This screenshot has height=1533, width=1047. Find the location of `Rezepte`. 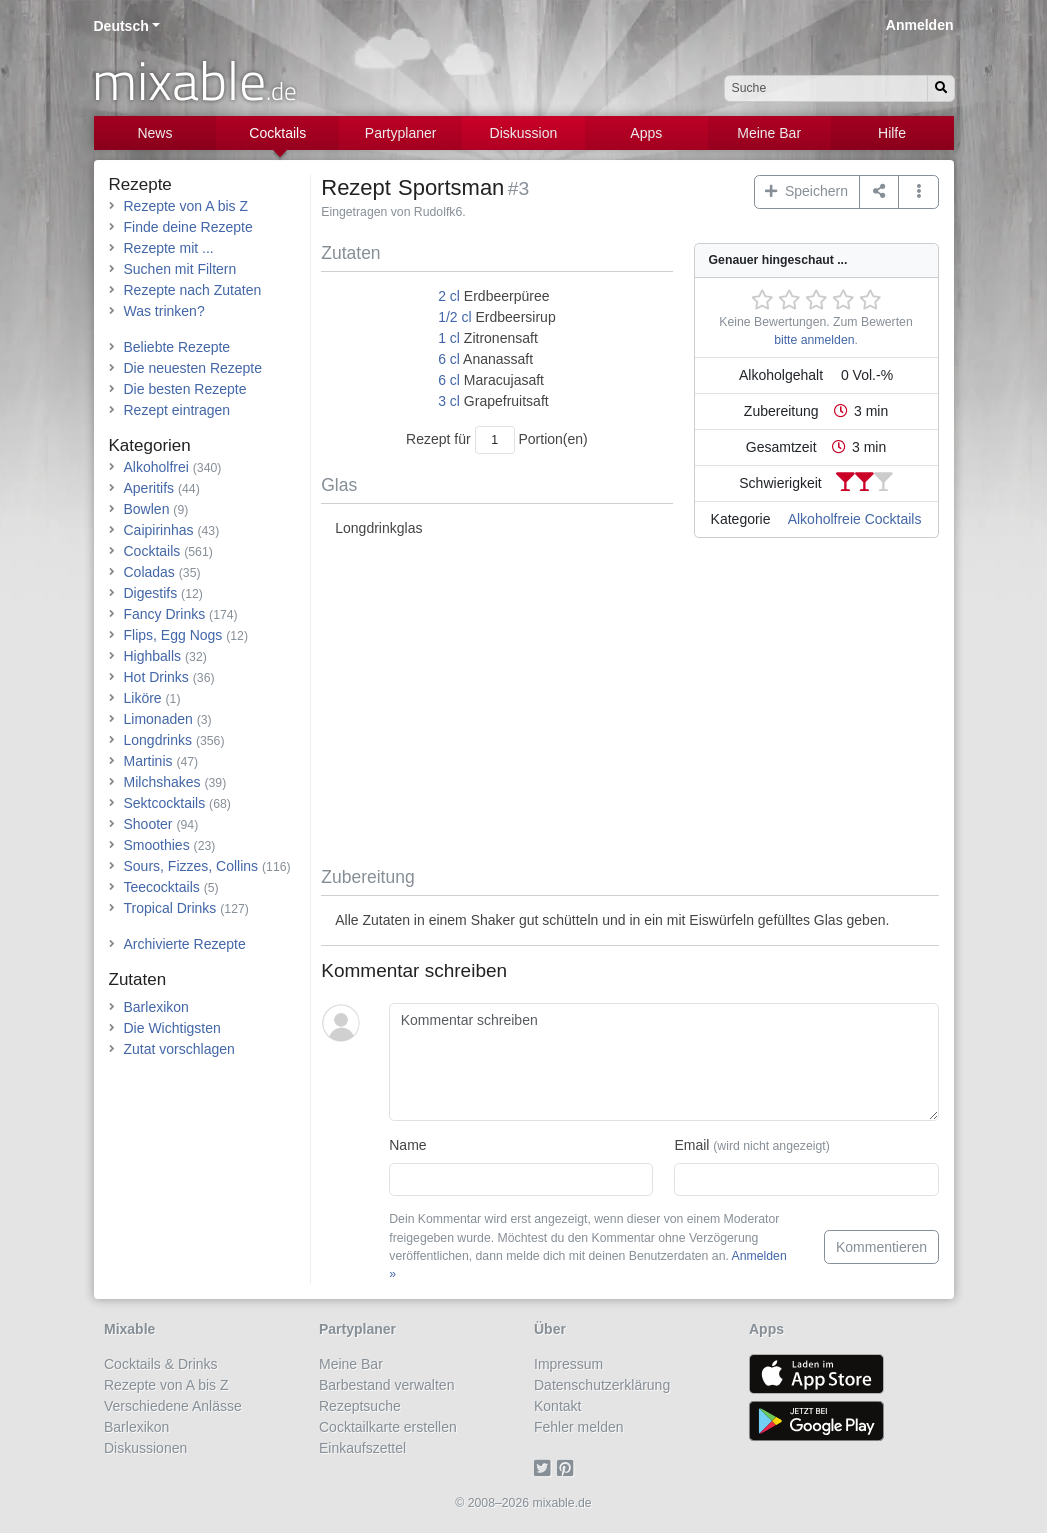

Rezepte is located at coordinates (140, 184).